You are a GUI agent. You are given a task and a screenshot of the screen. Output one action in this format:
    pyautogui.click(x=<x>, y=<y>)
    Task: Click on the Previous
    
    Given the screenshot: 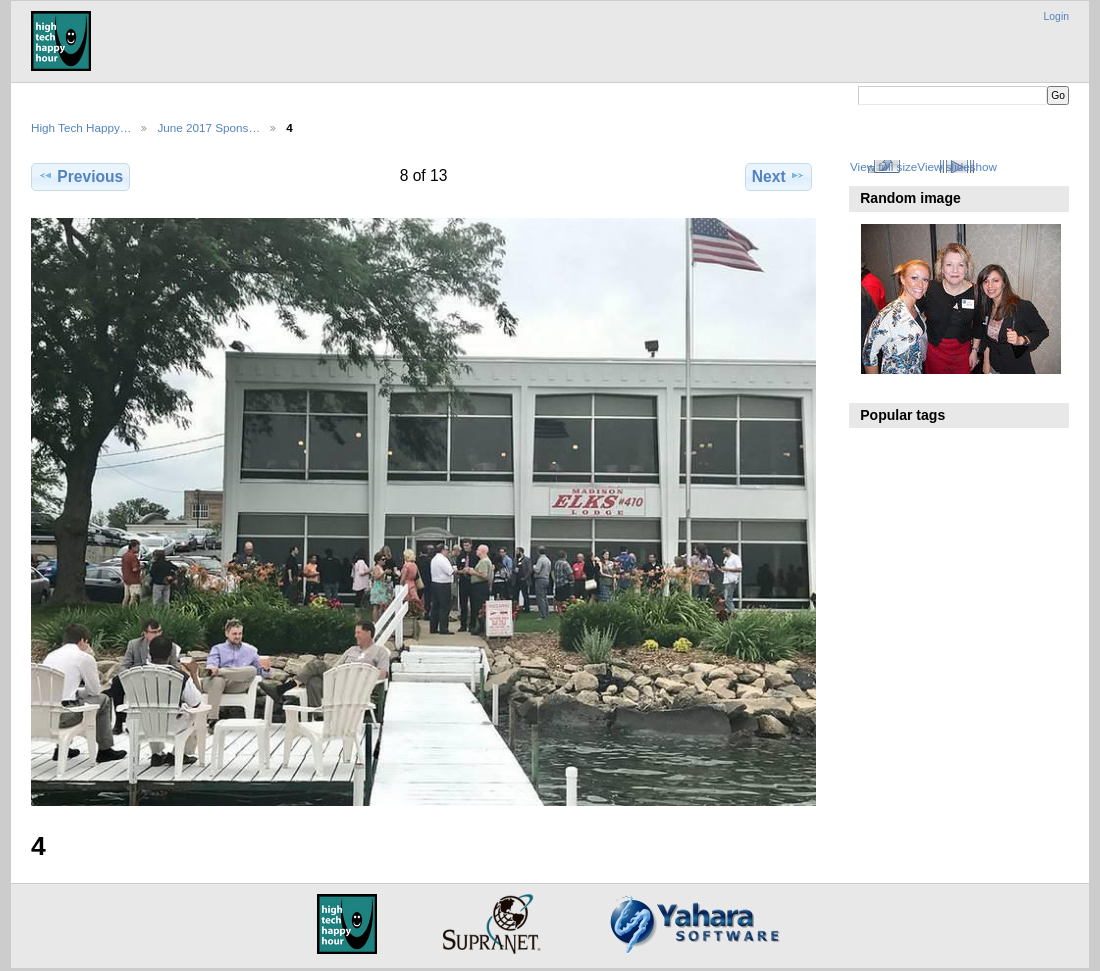 What is the action you would take?
    pyautogui.click(x=80, y=176)
    